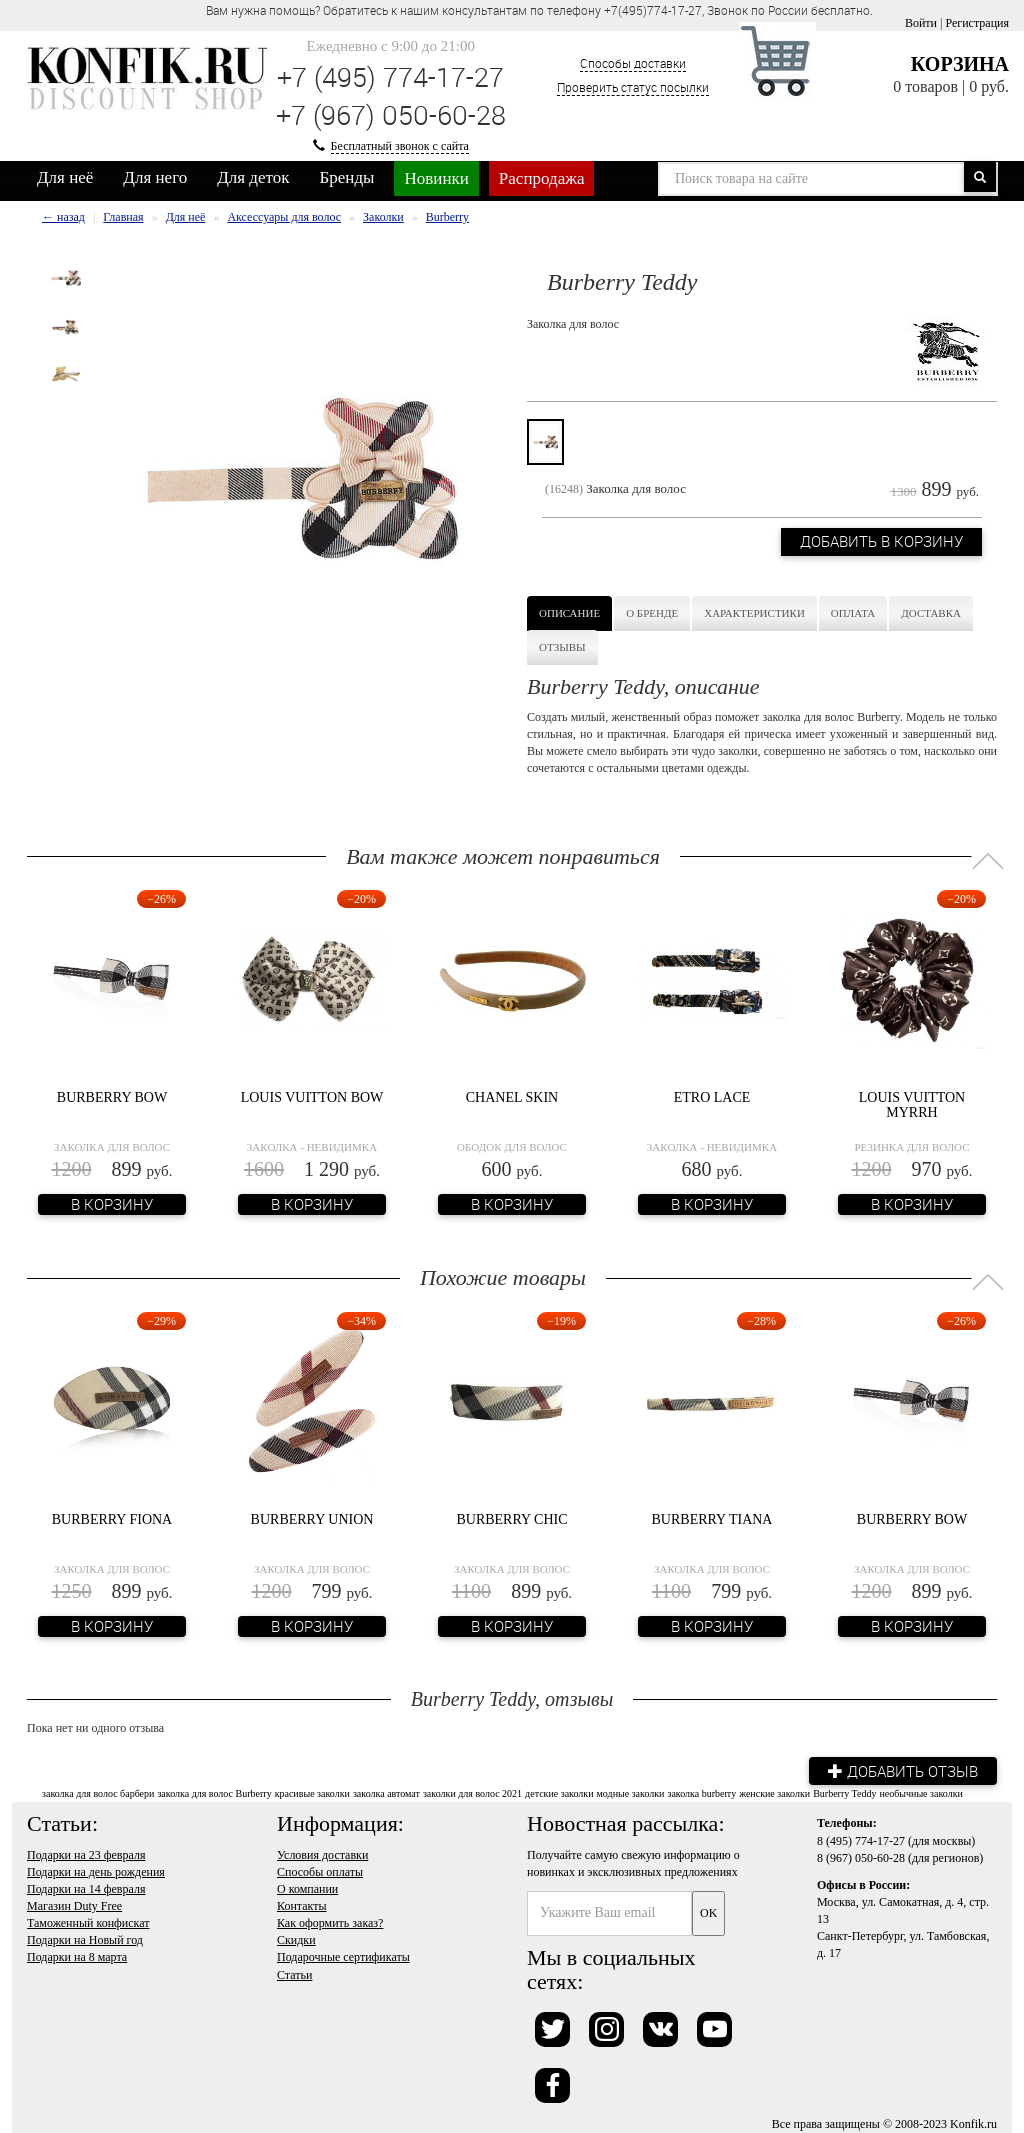  What do you see at coordinates (77, 1957) in the screenshot?
I see `Подарки на 8 марта` at bounding box center [77, 1957].